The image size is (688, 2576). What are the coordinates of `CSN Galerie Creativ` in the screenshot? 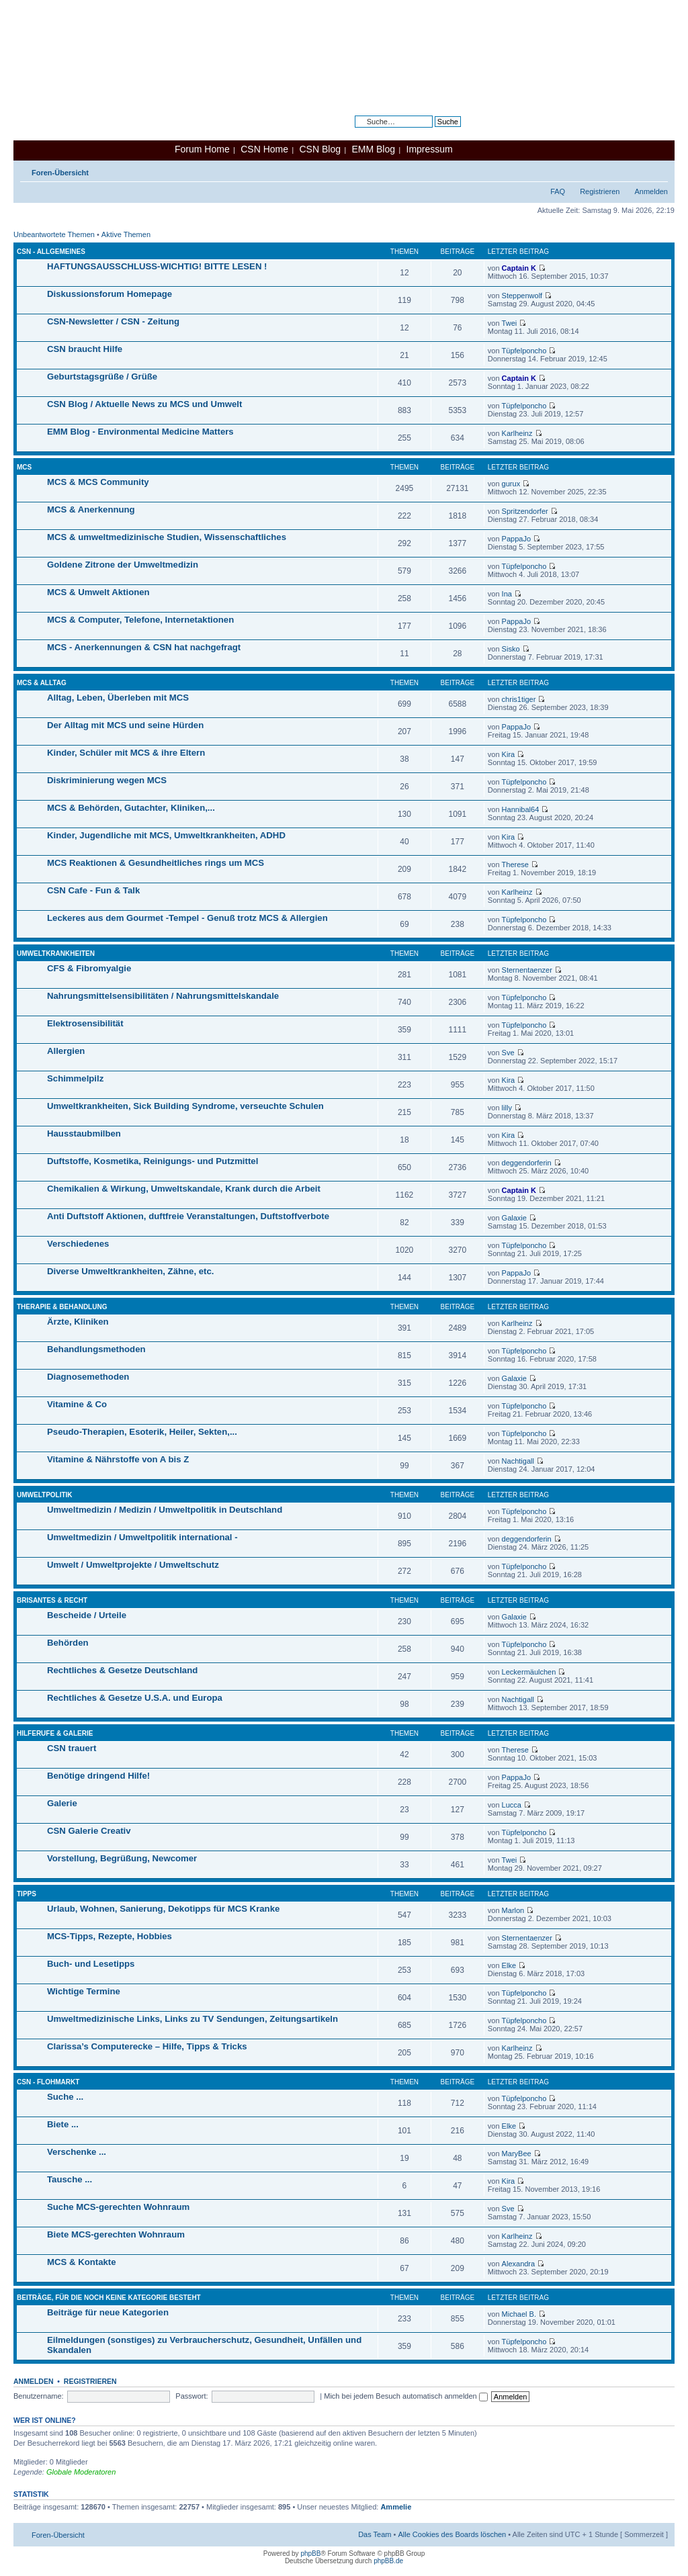 It's located at (89, 1831).